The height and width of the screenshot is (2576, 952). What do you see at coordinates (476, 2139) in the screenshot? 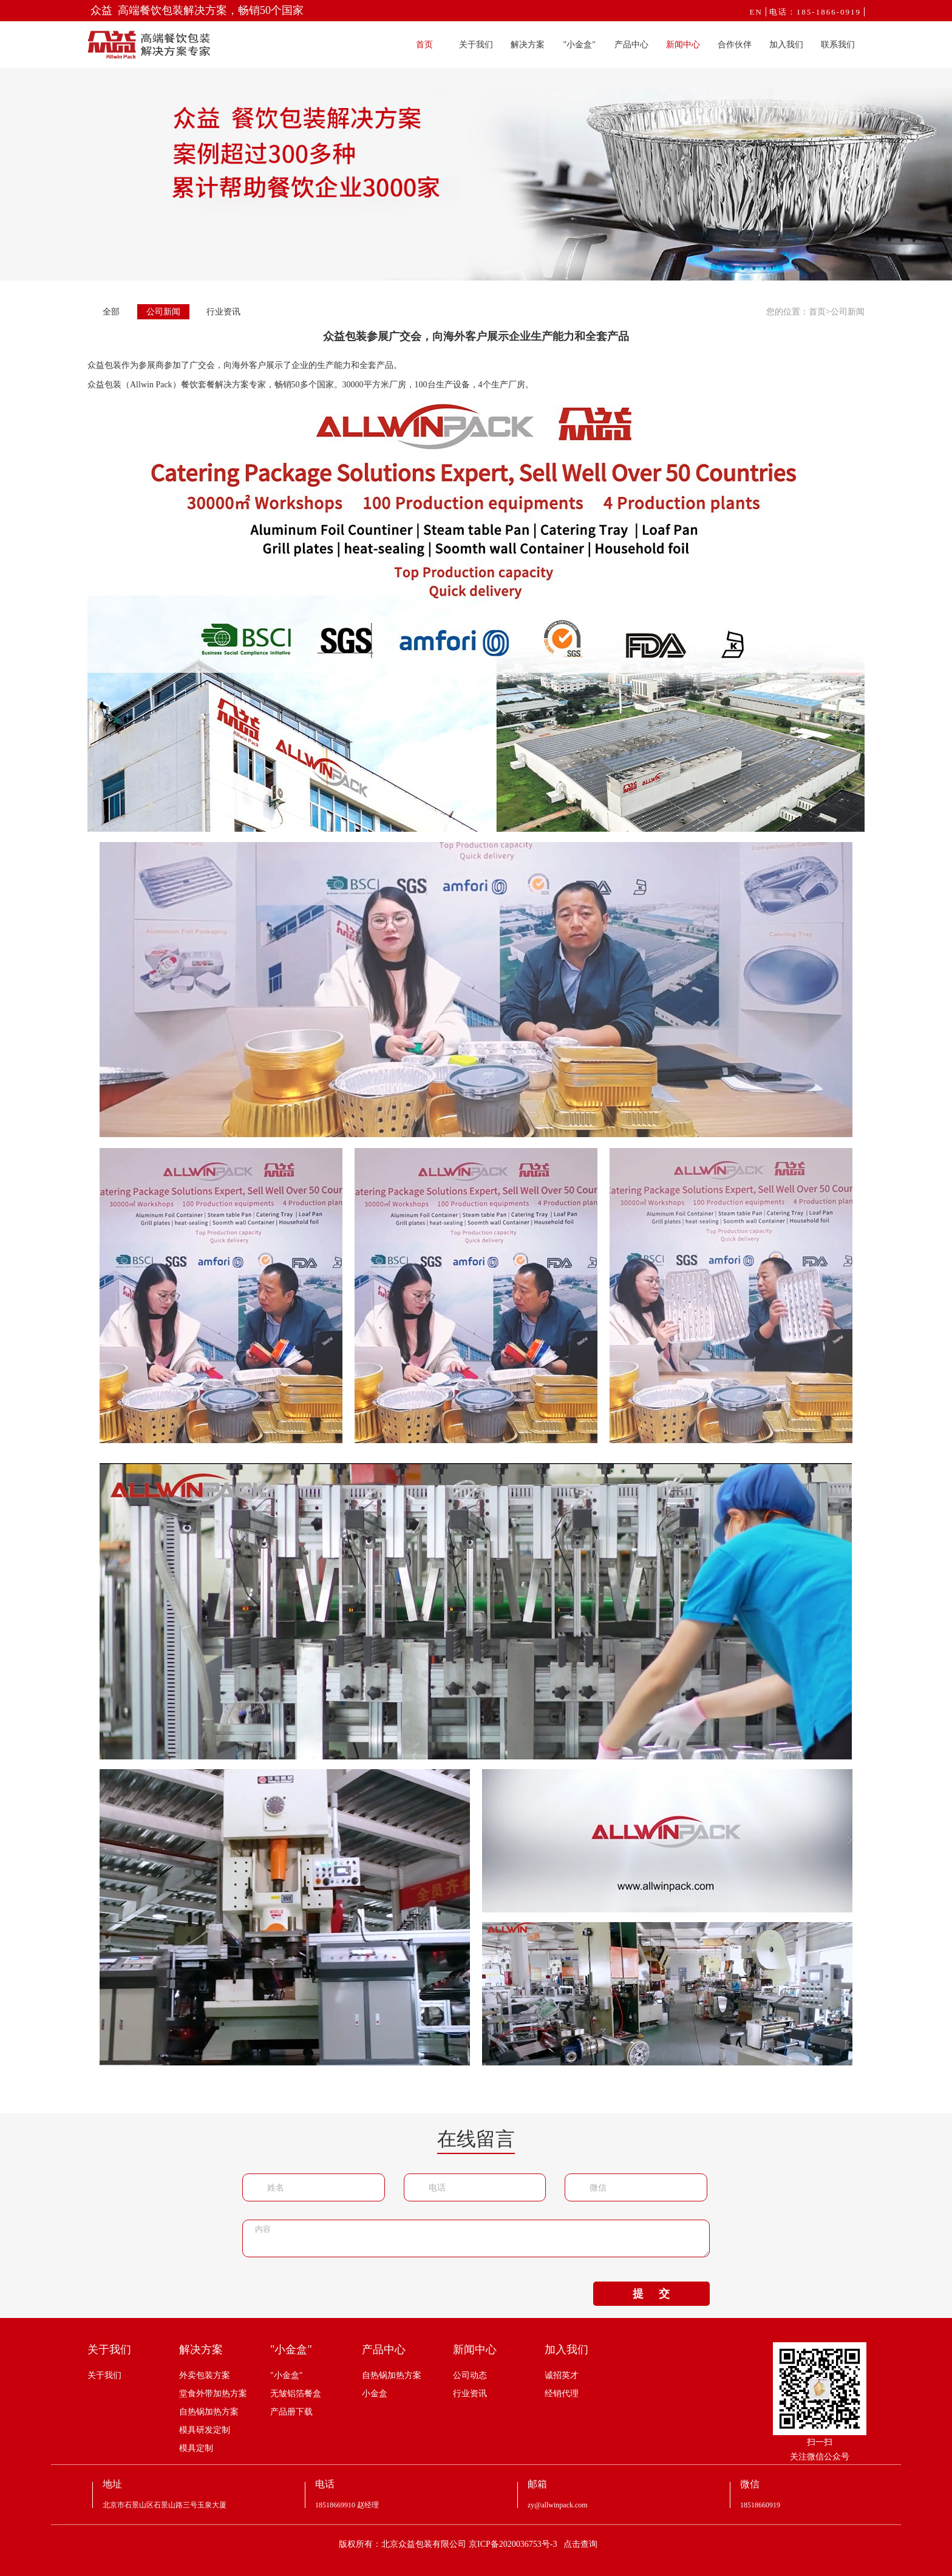
I see `在线留言` at bounding box center [476, 2139].